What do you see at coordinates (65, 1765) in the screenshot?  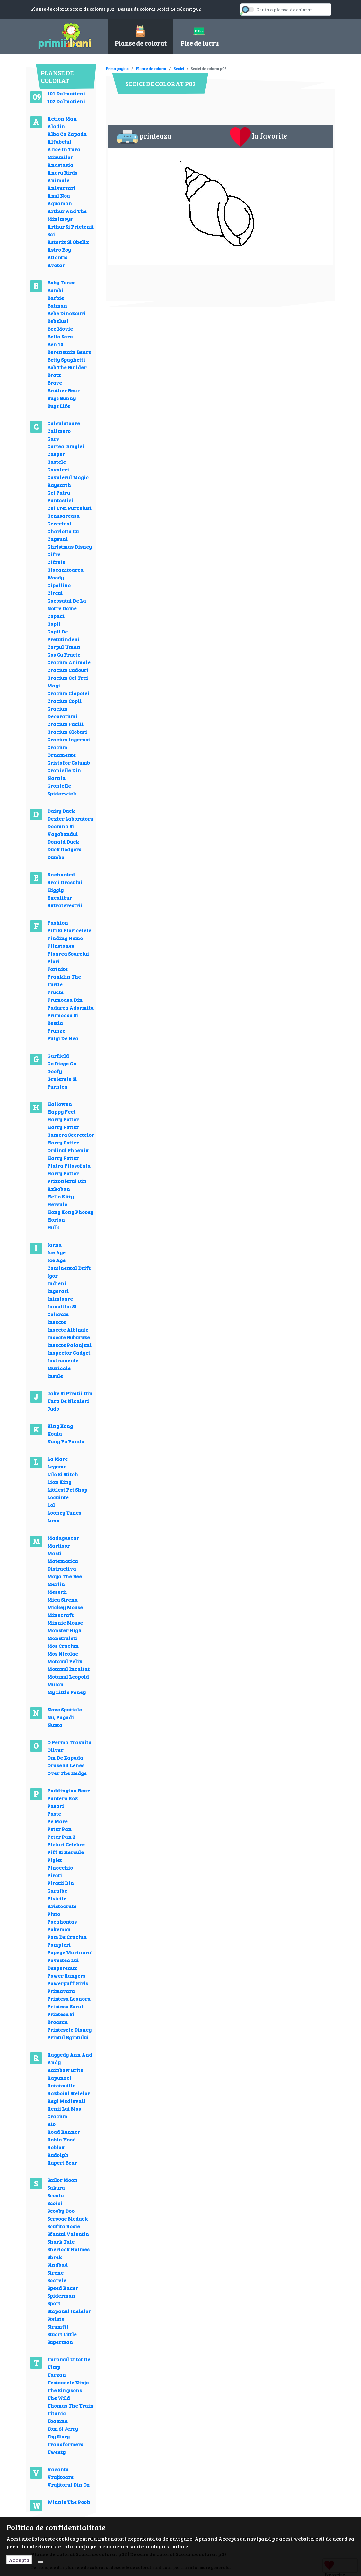 I see `Oraselul Lenes` at bounding box center [65, 1765].